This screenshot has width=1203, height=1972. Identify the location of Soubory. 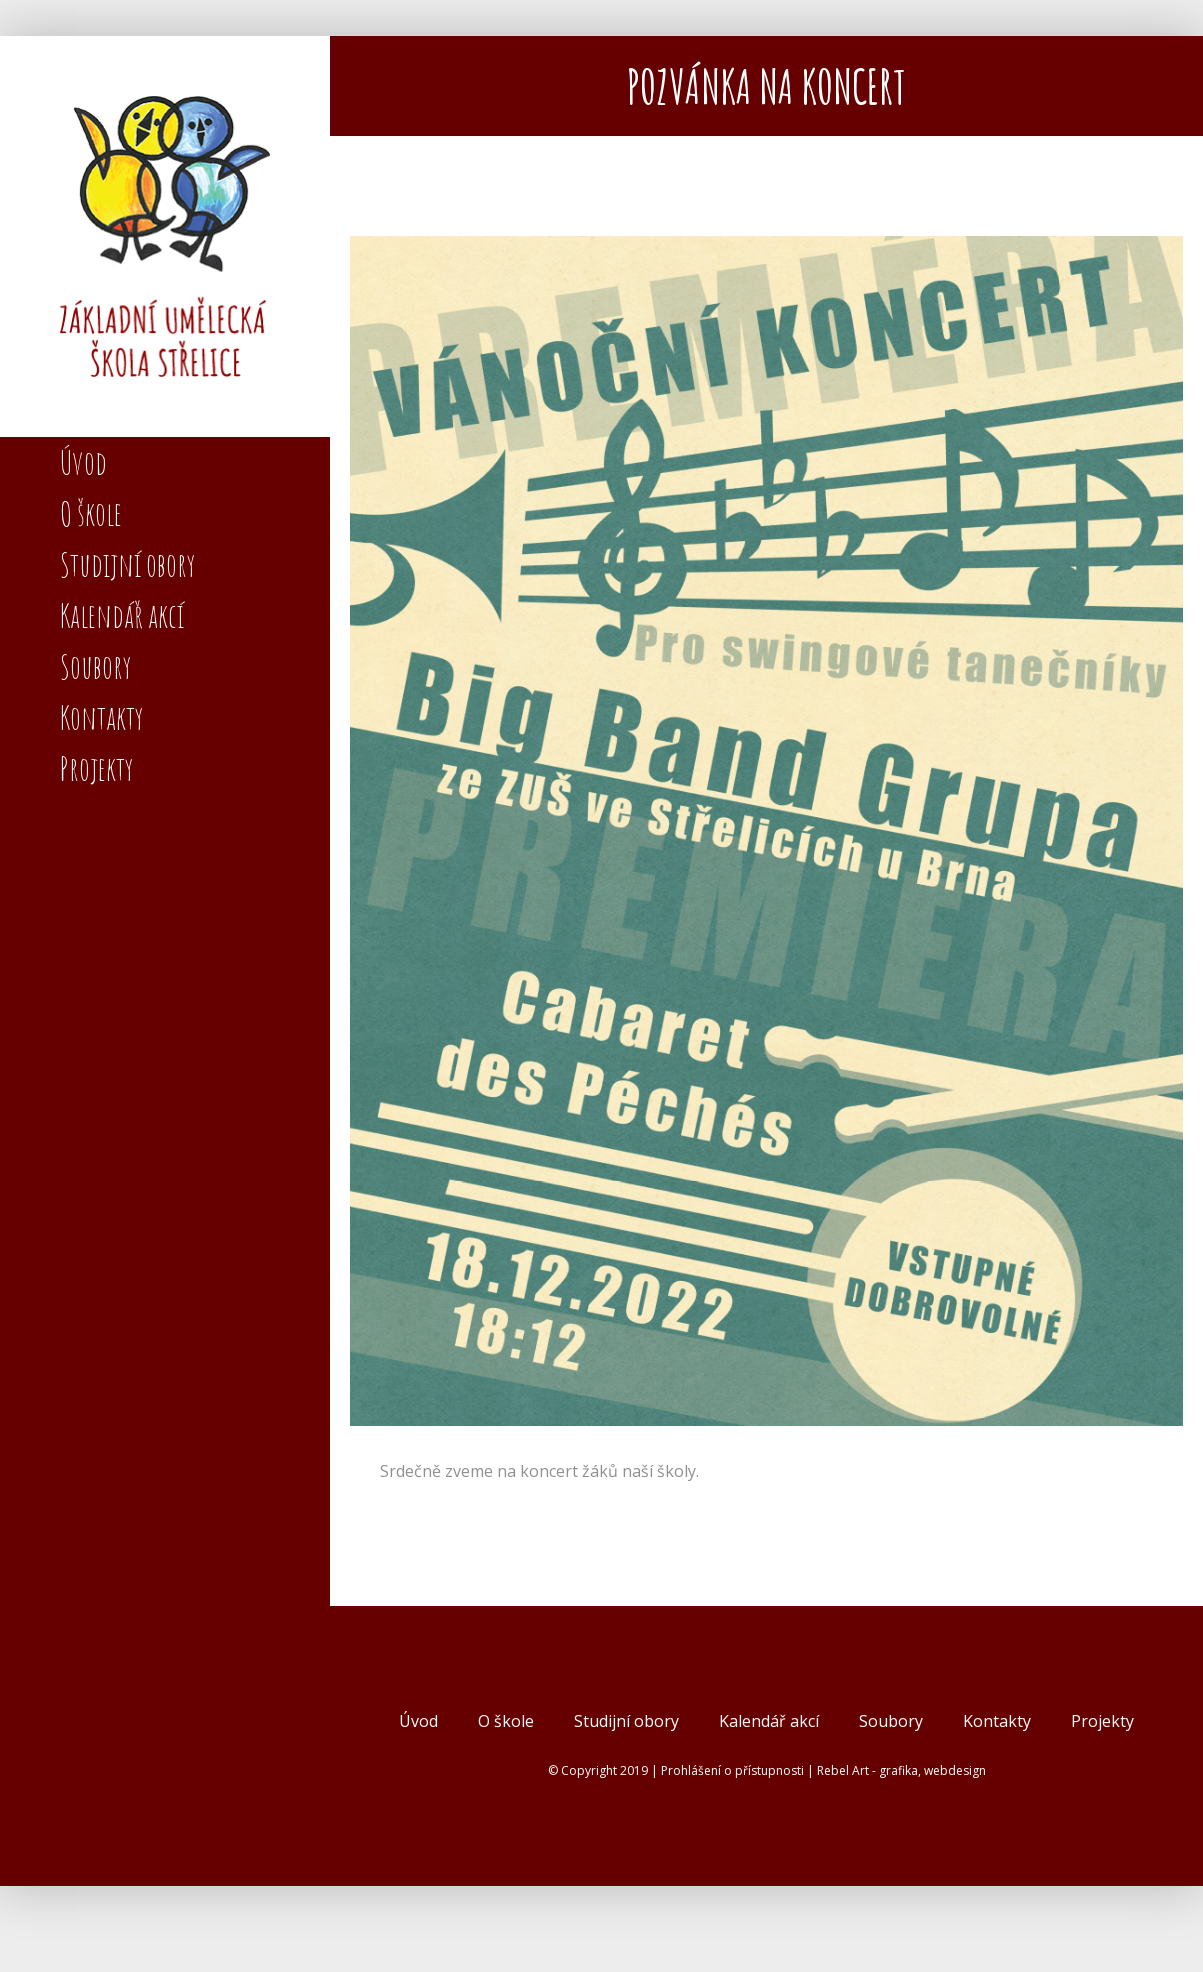
(891, 1721).